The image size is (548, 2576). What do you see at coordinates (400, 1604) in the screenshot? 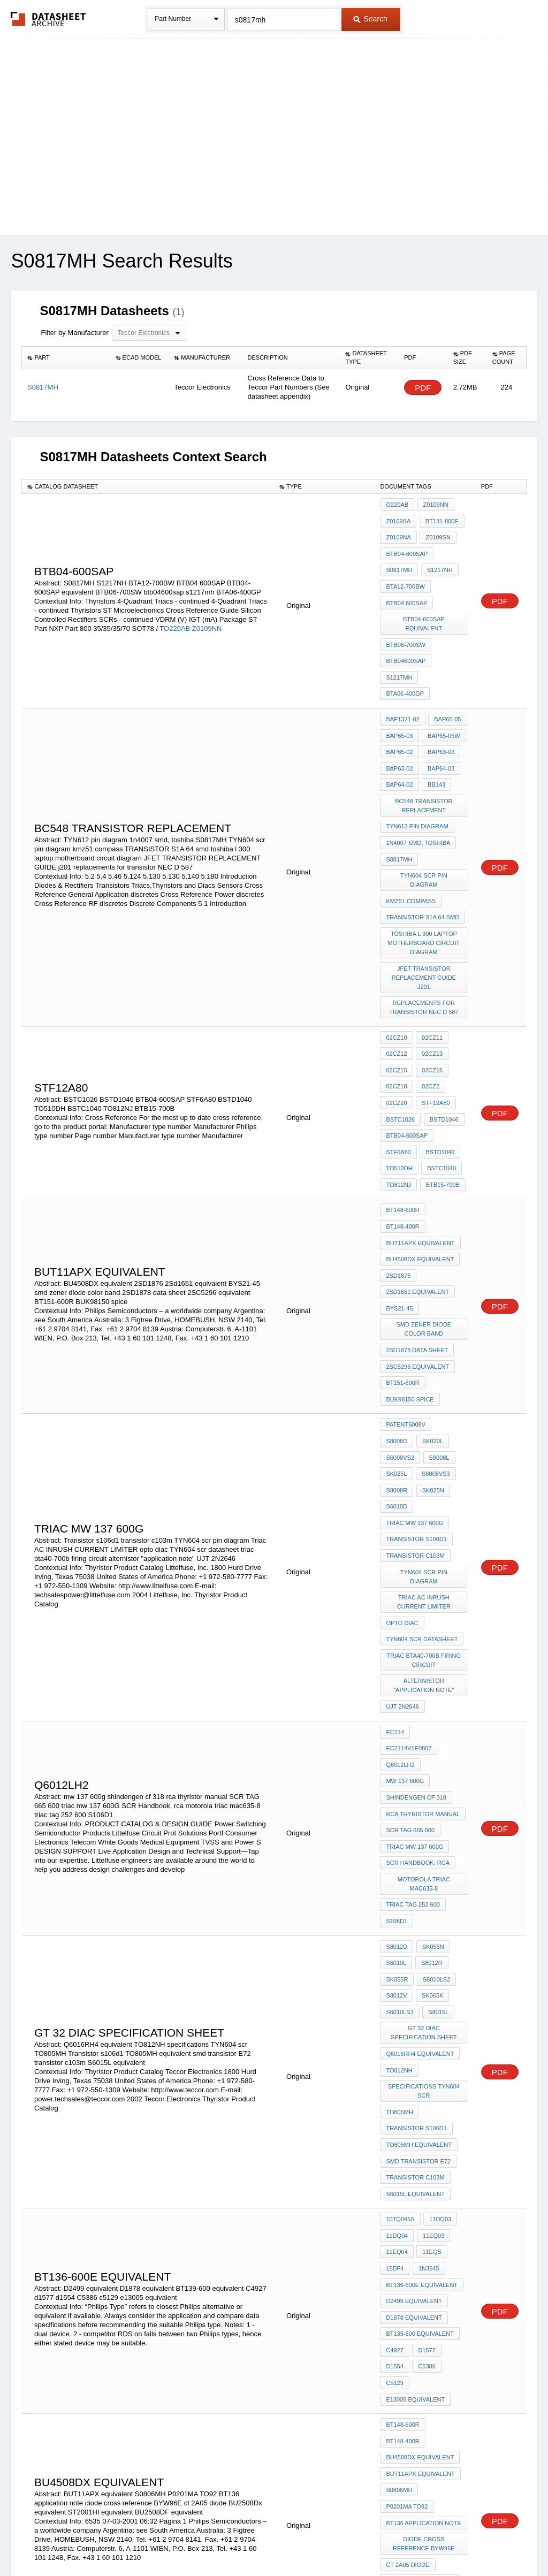
I see `Q6012LH2` at bounding box center [400, 1604].